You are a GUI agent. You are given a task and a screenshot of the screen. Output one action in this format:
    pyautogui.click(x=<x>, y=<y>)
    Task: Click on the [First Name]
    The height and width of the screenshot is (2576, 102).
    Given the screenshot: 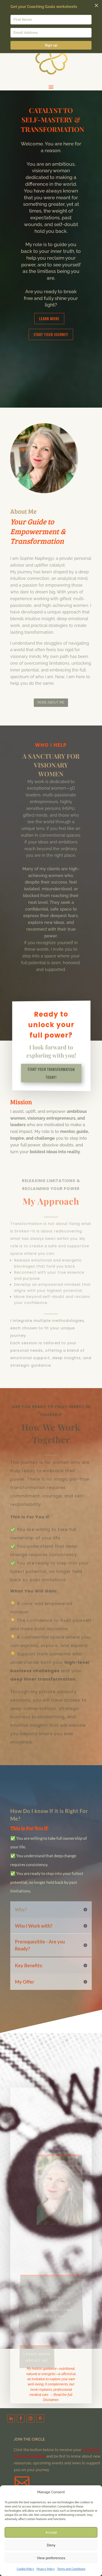 What is the action you would take?
    pyautogui.click(x=51, y=19)
    